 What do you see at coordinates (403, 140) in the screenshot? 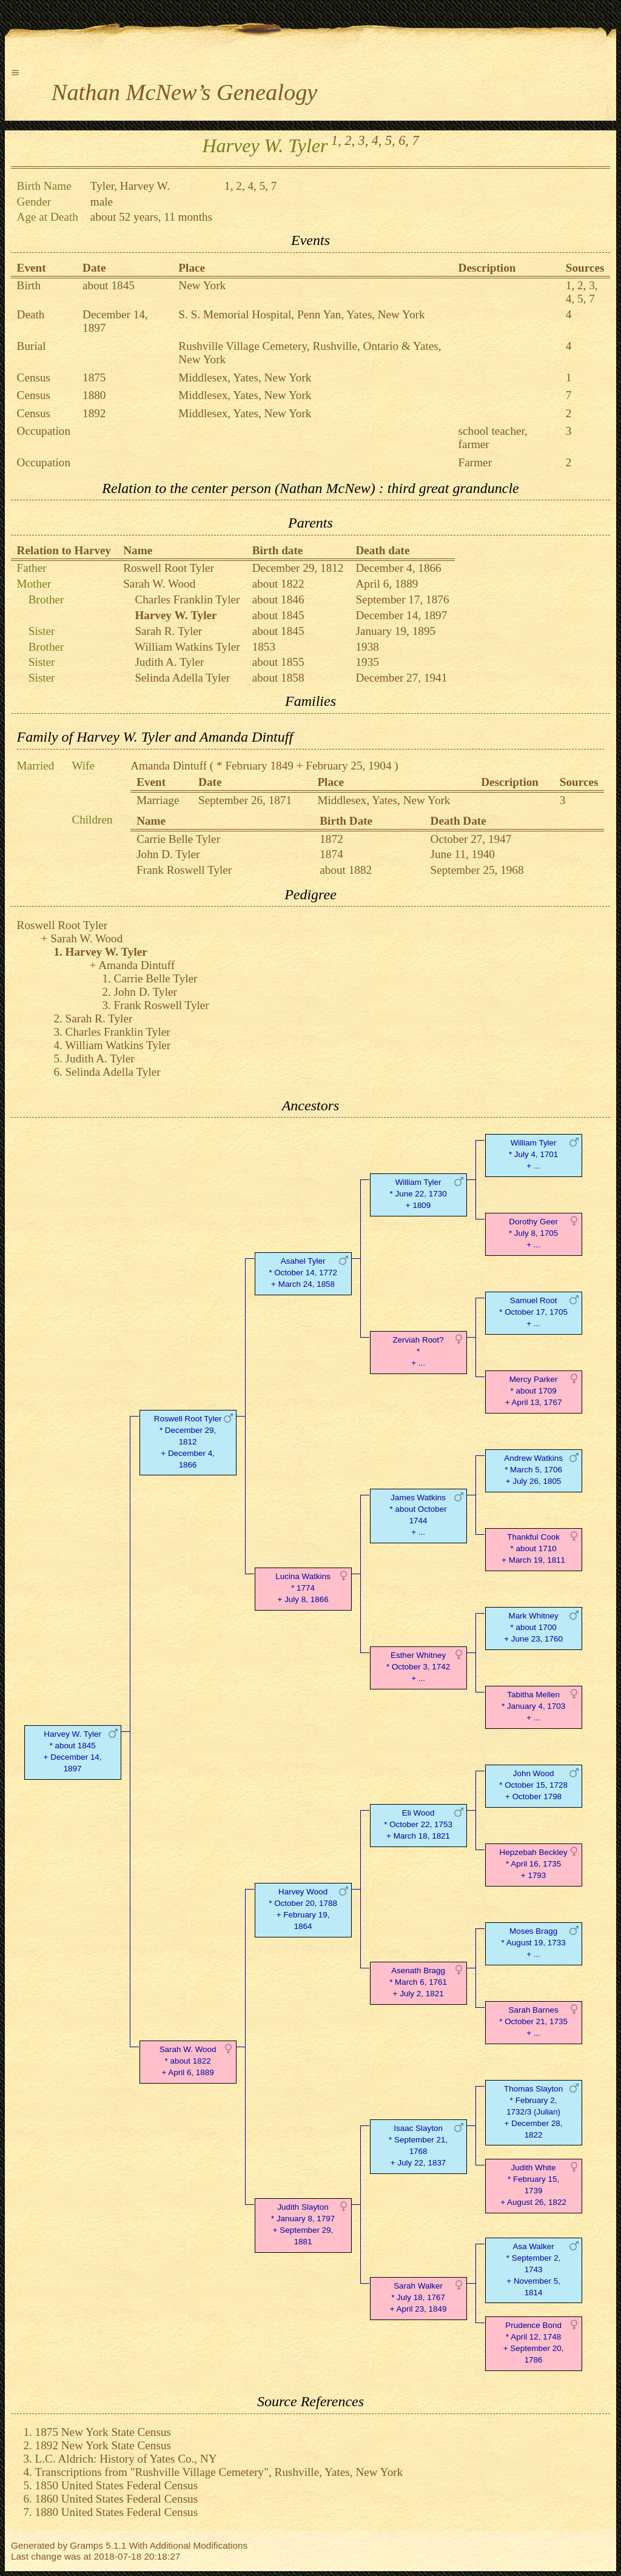
I see `6,` at bounding box center [403, 140].